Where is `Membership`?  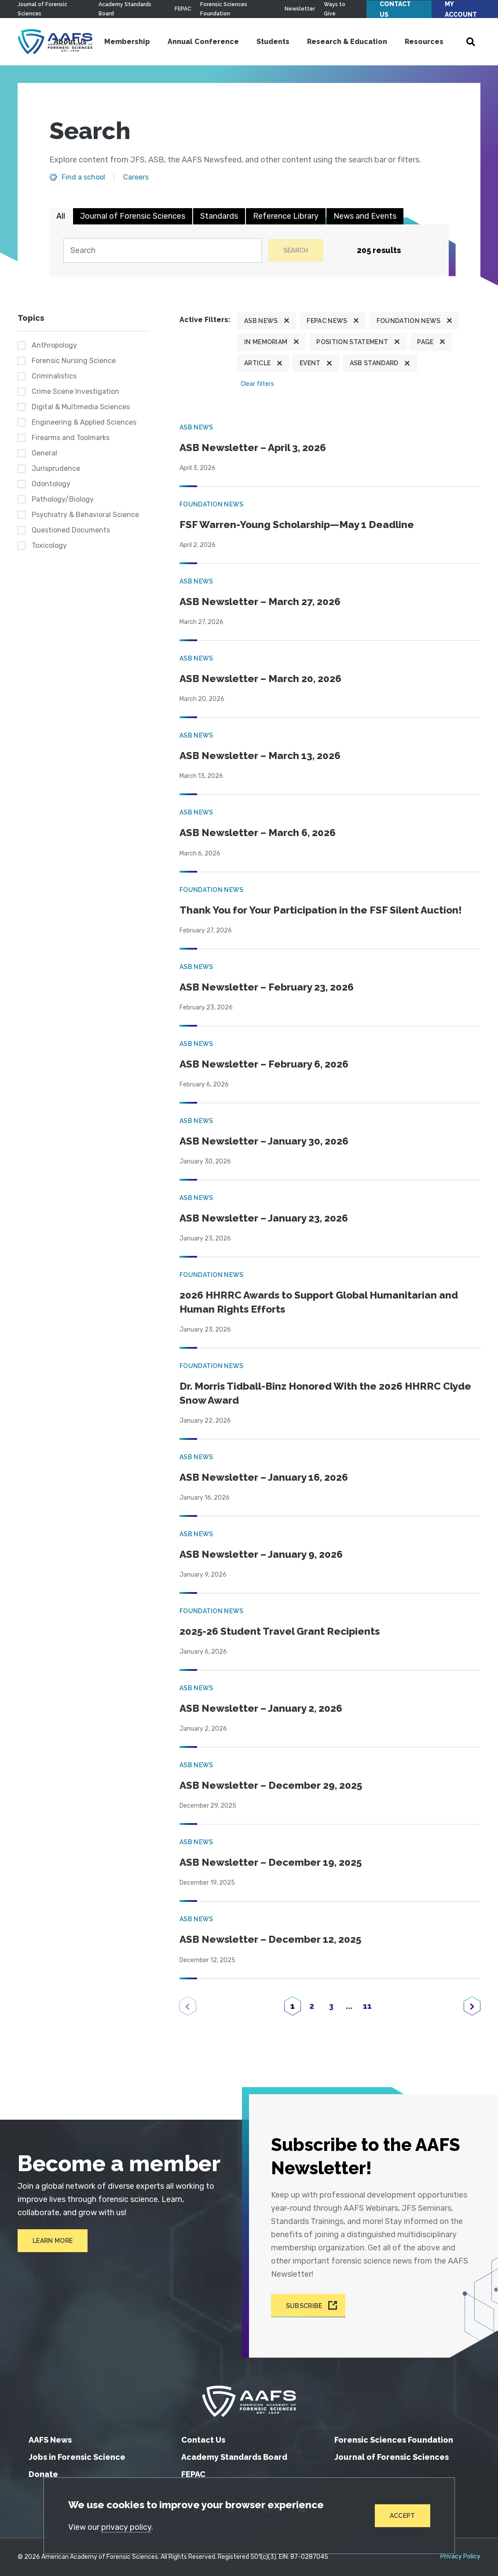 Membership is located at coordinates (127, 41).